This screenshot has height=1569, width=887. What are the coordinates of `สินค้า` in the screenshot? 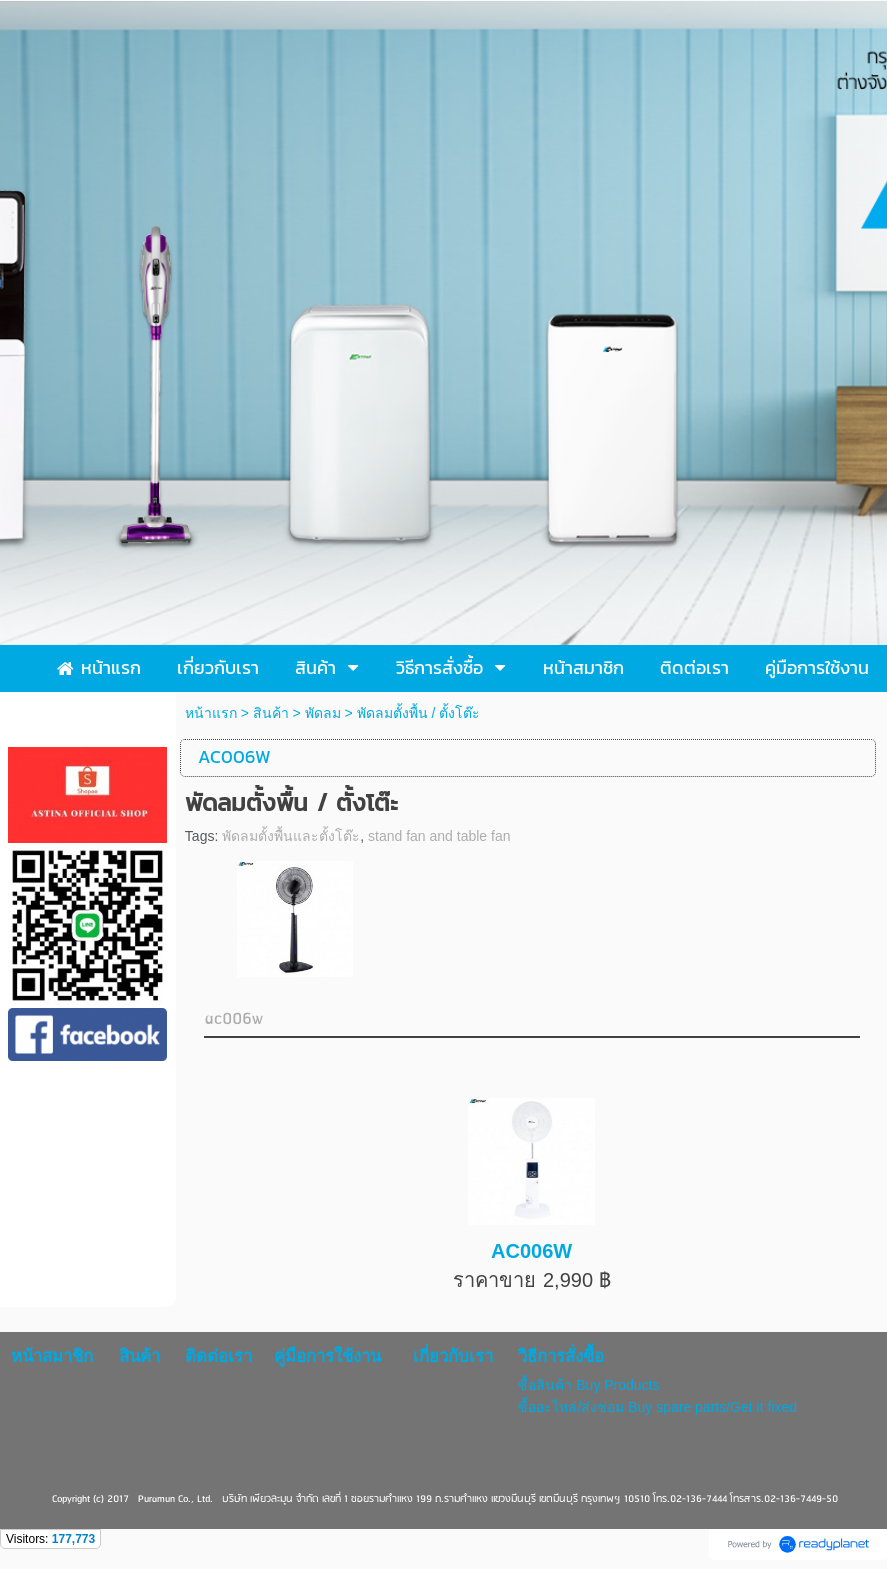 It's located at (271, 713).